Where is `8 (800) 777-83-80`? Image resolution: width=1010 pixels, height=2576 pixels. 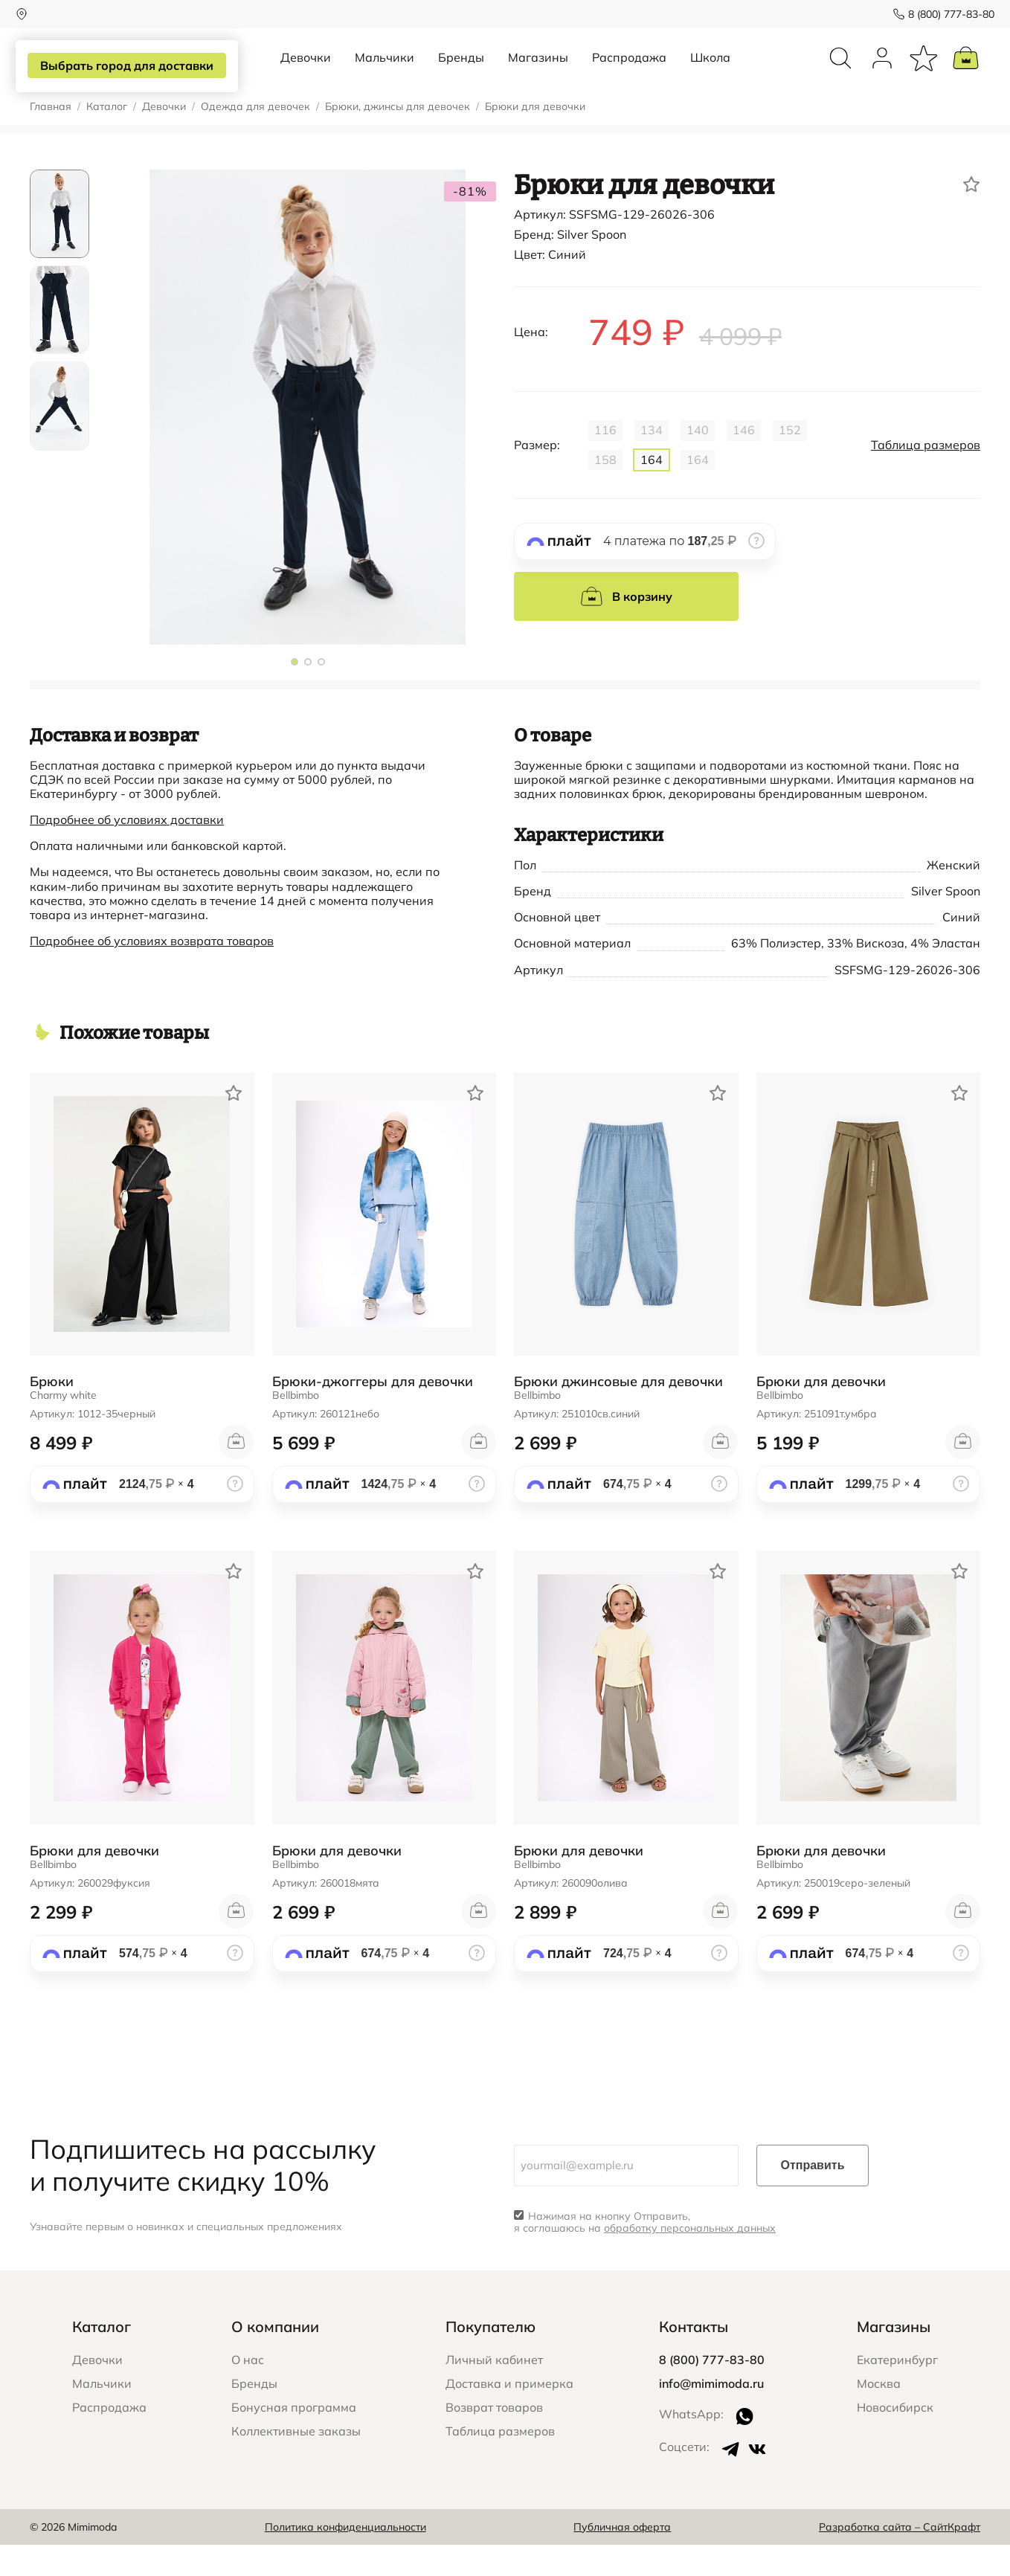
8 (800) 777-83-80 is located at coordinates (937, 14).